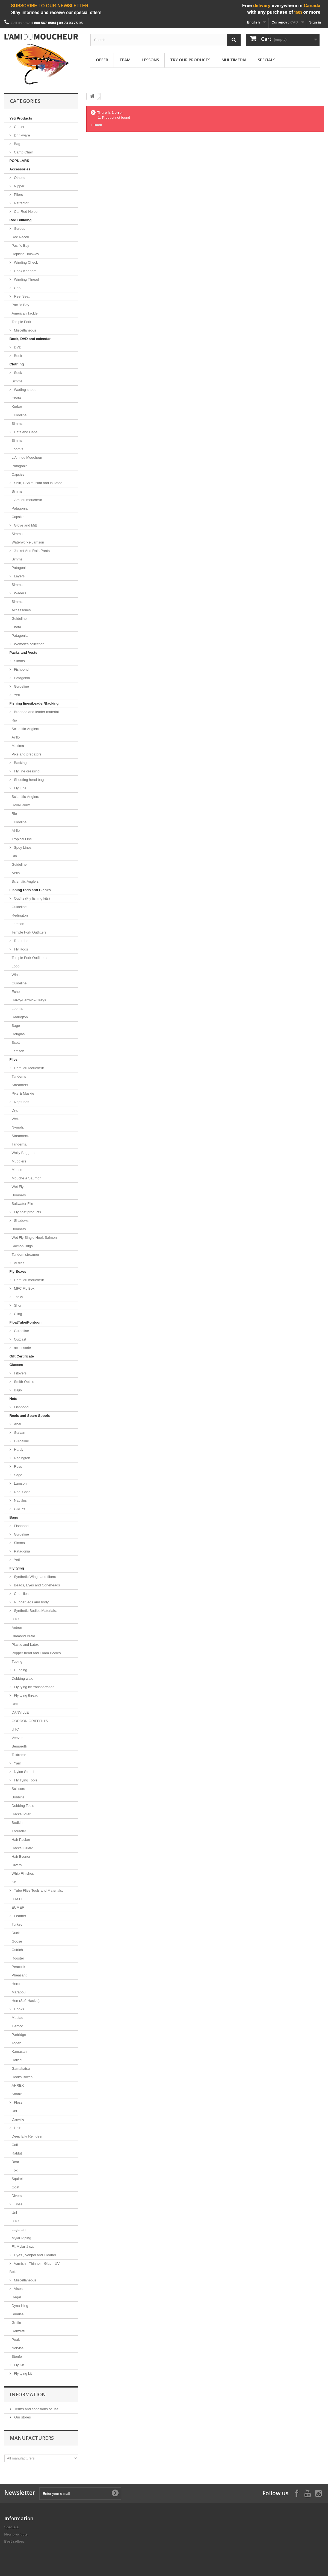 The height and width of the screenshot is (2576, 328). I want to click on Galvan, so click(19, 1433).